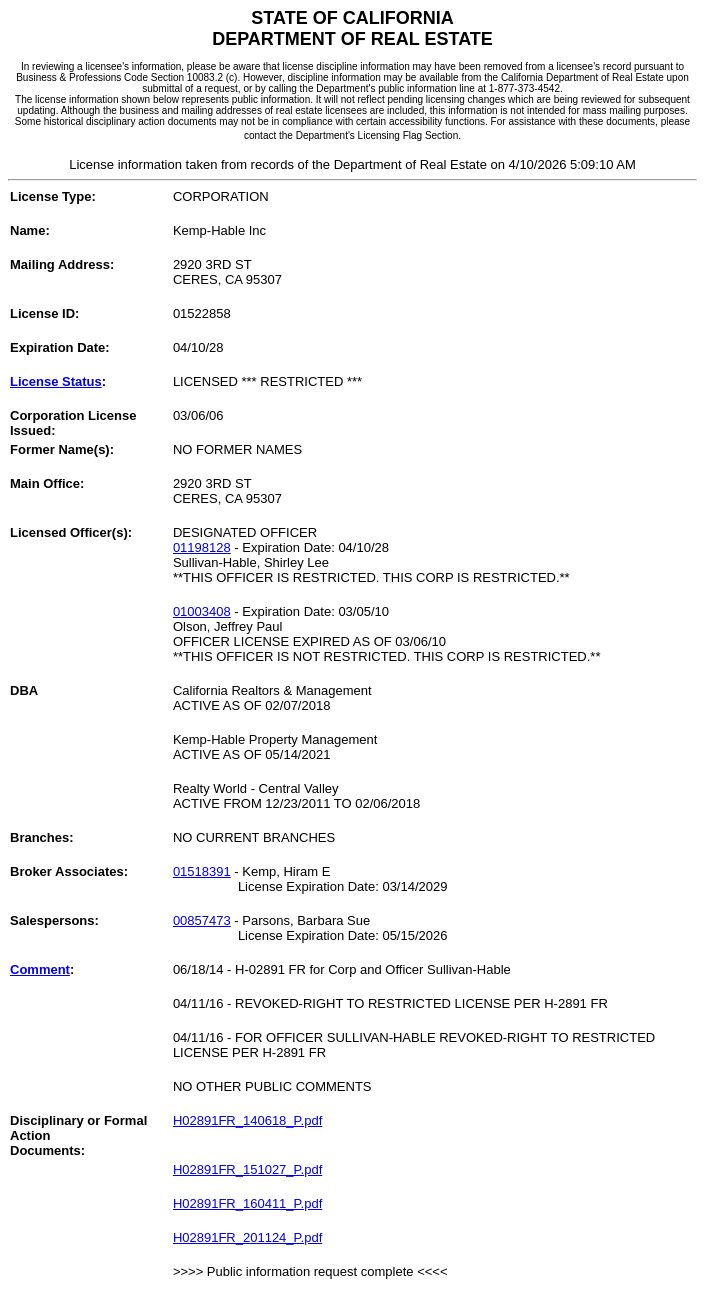 This screenshot has width=705, height=1304. What do you see at coordinates (247, 1237) in the screenshot?
I see `H02891FR_201124_P.pdf` at bounding box center [247, 1237].